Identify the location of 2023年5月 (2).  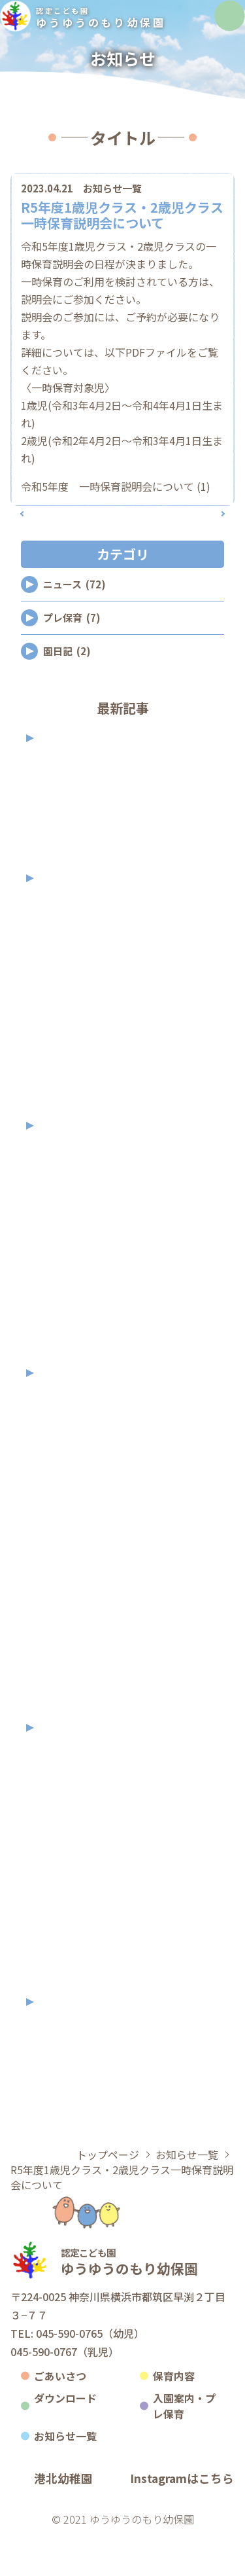
(62, 1625).